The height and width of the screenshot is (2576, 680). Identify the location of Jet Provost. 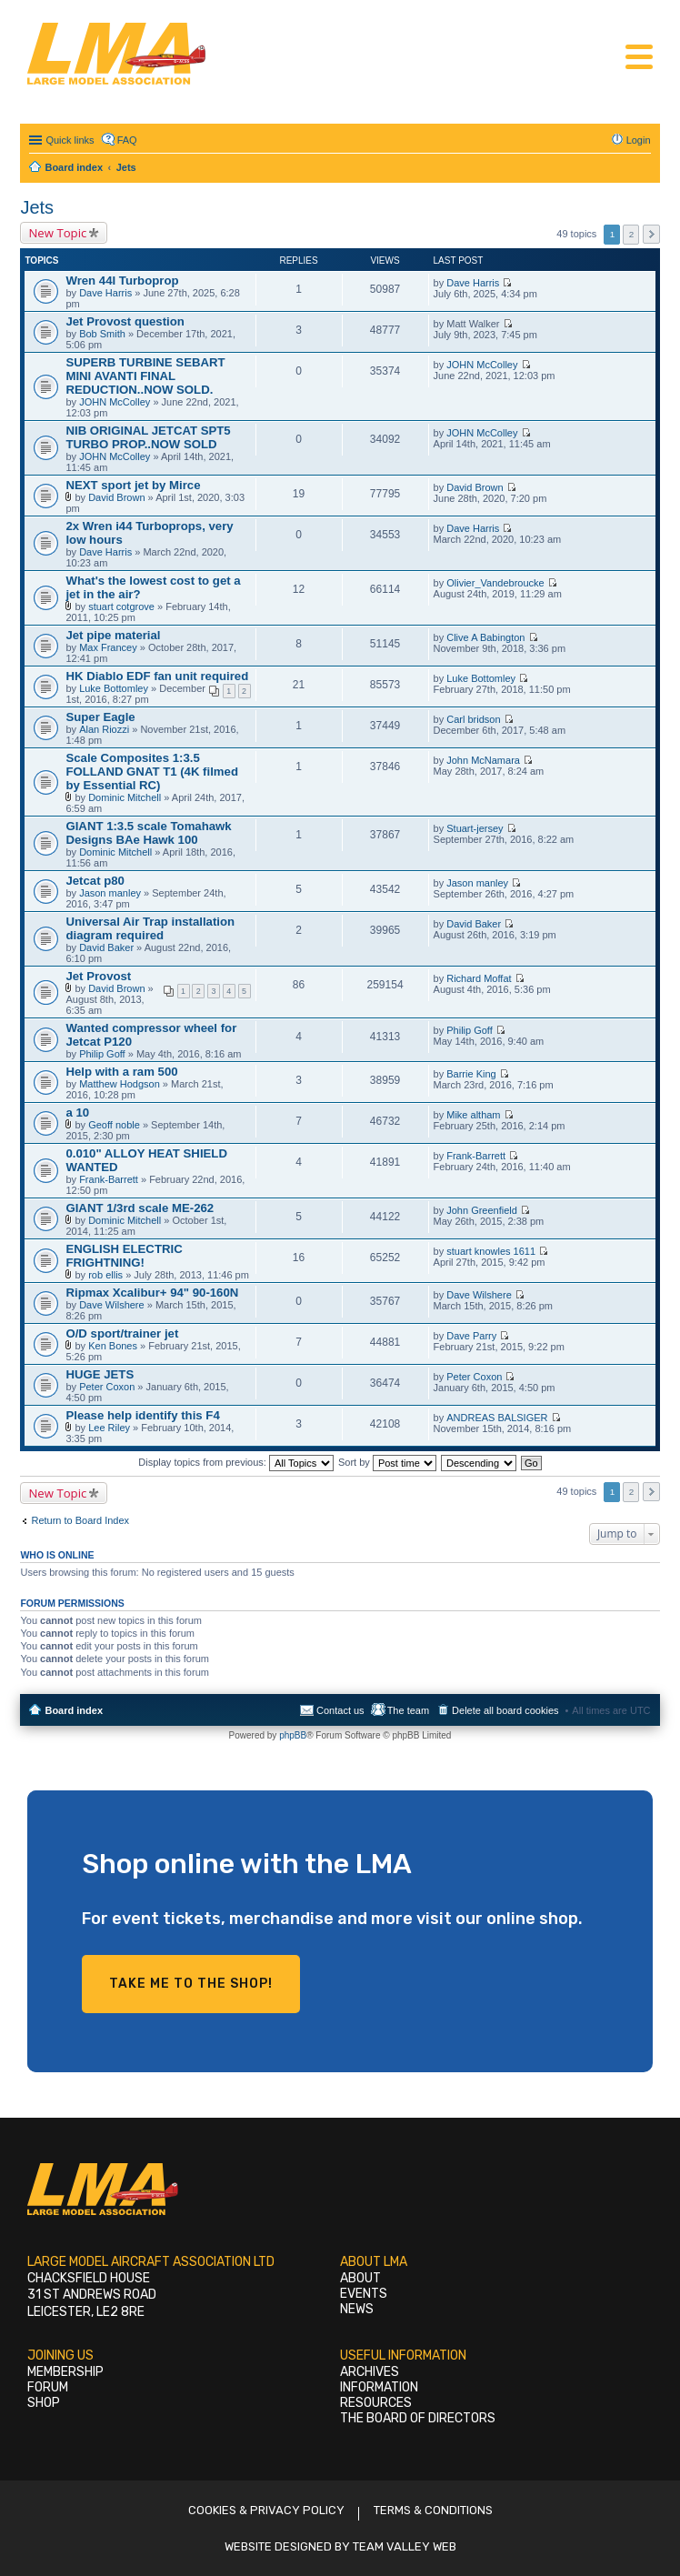
(98, 976).